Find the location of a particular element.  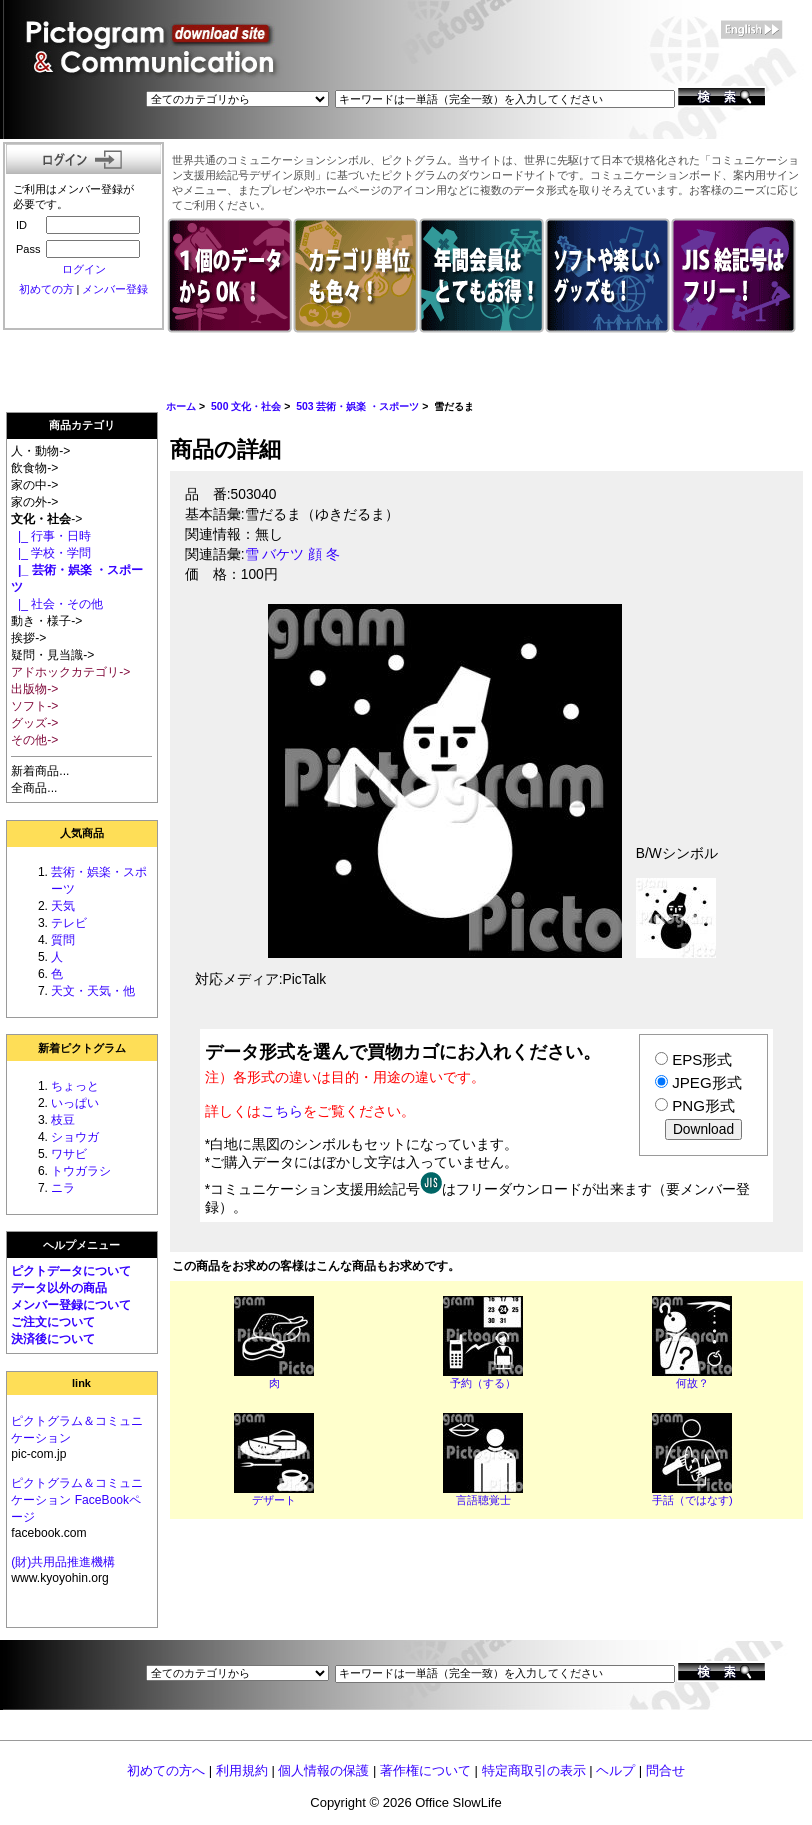

初めての方 is located at coordinates (46, 289).